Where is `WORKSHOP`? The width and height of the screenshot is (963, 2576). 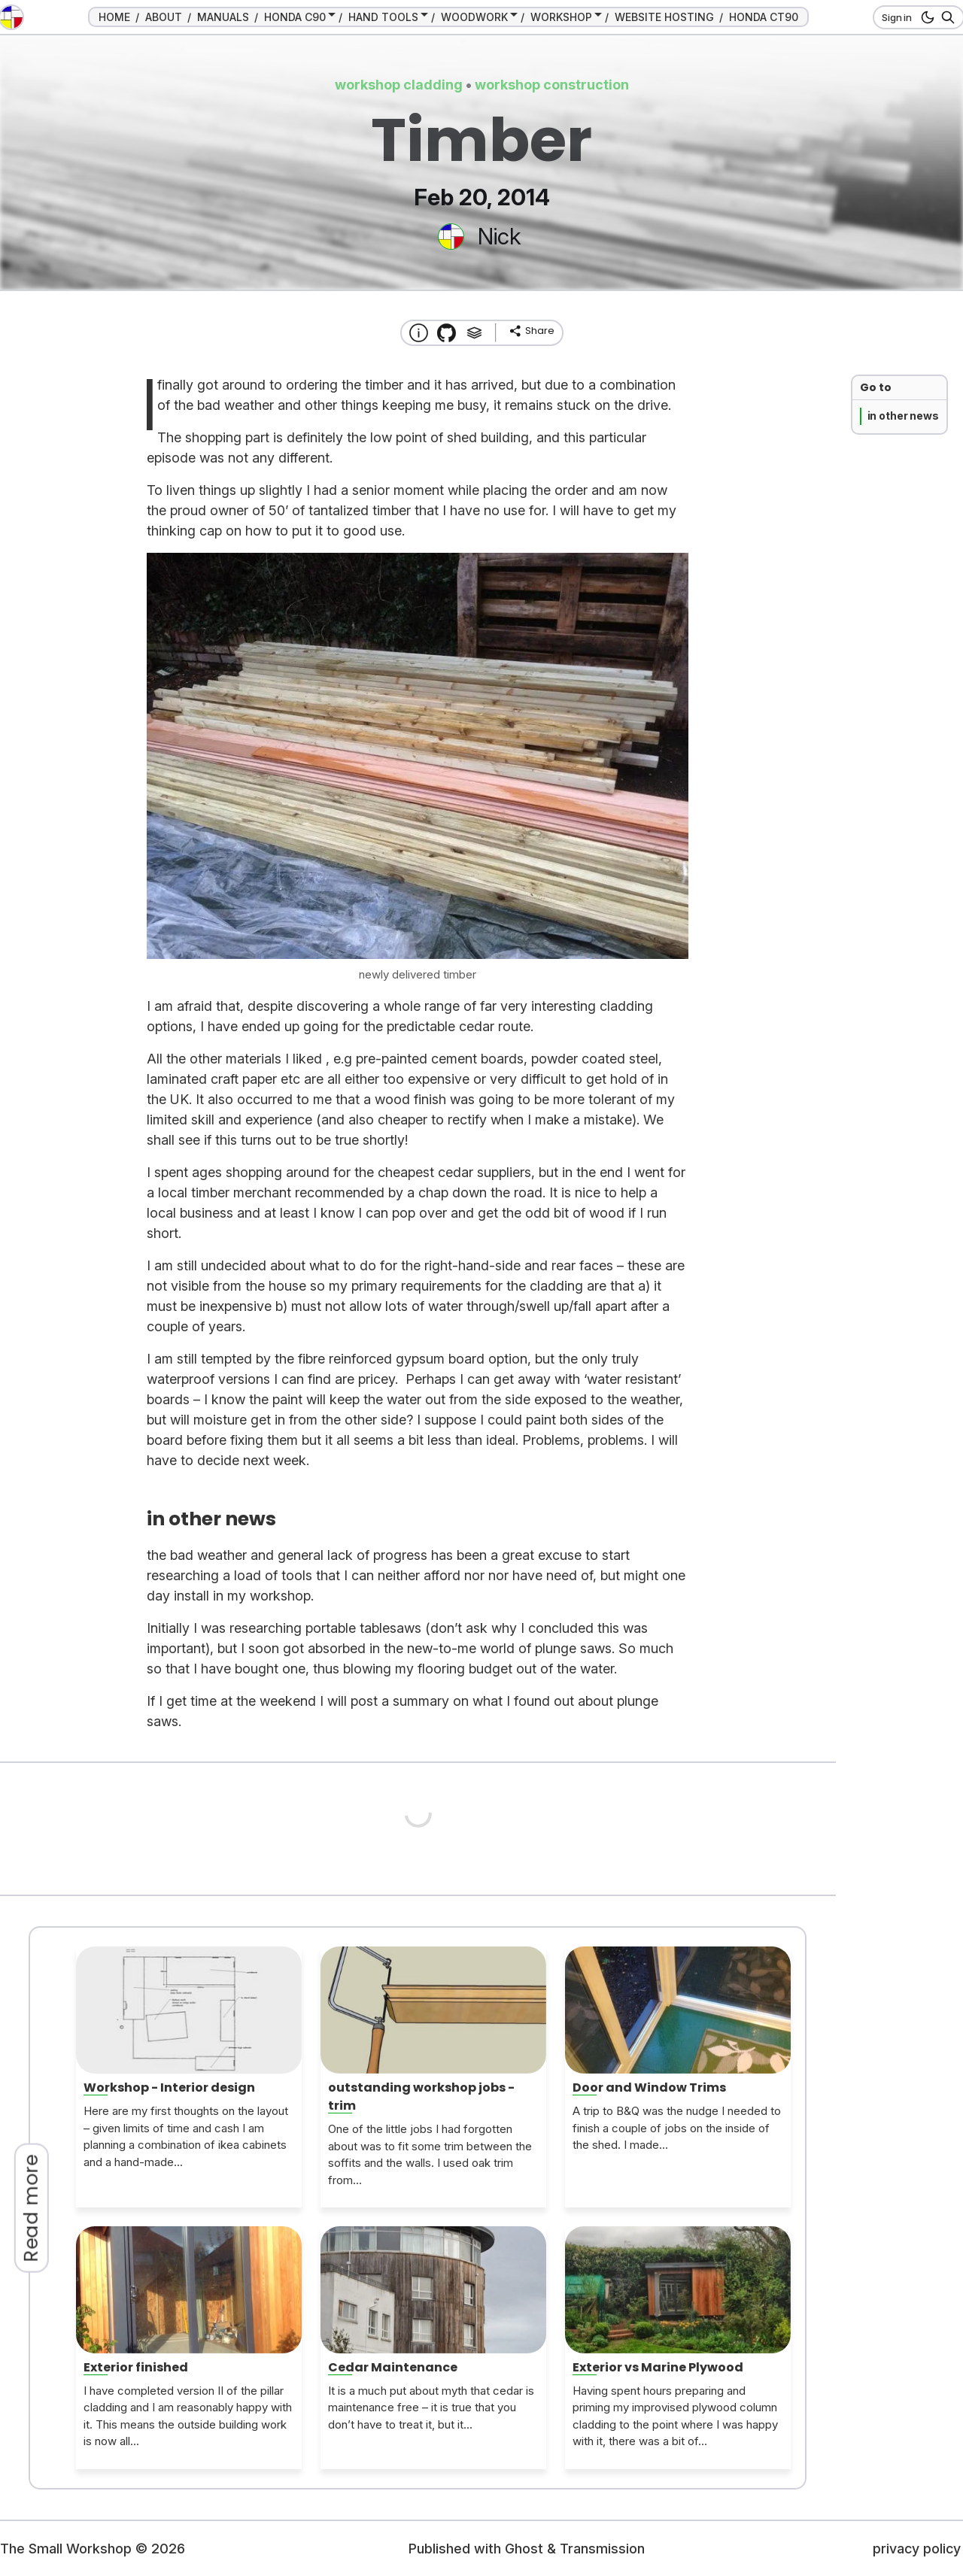
WORKSHOP is located at coordinates (561, 17).